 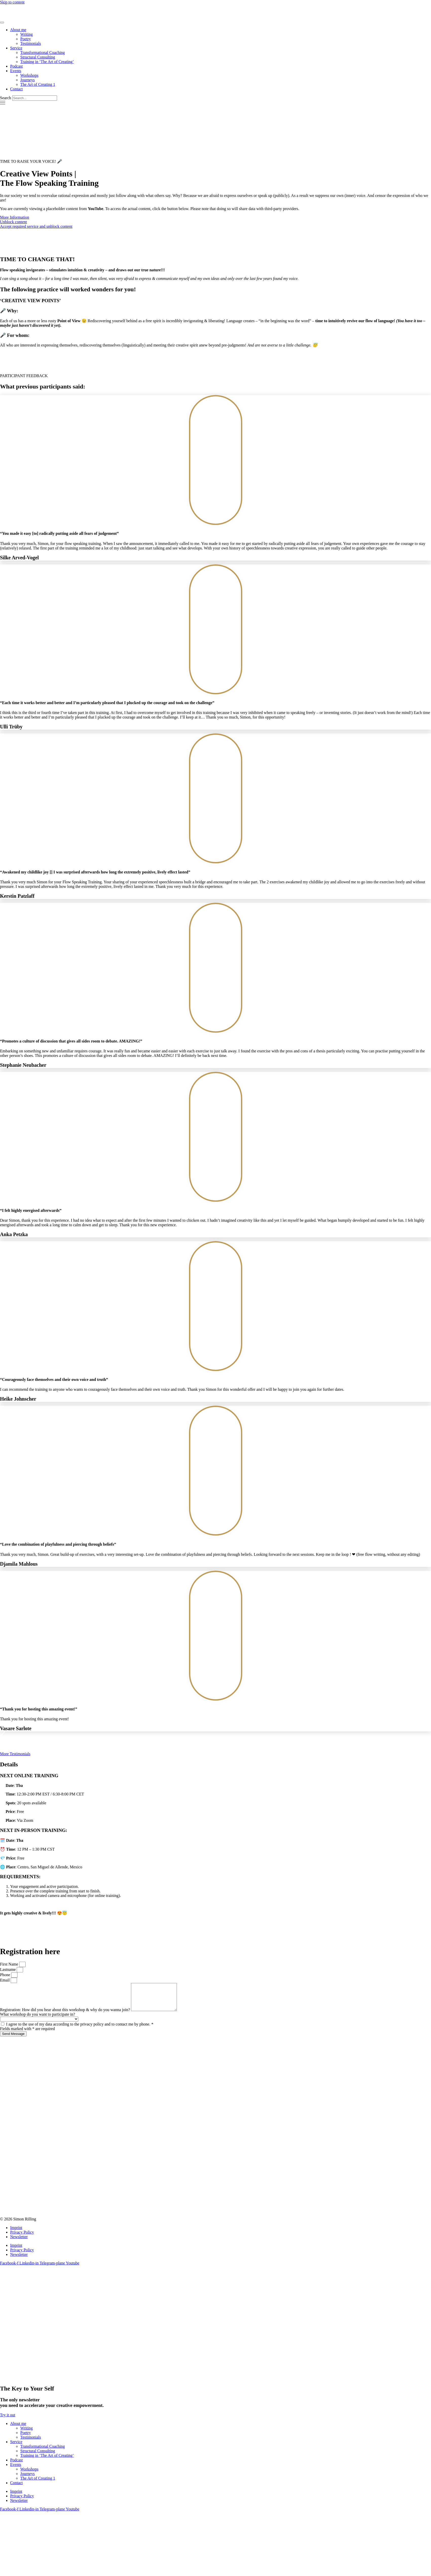 What do you see at coordinates (22, 2237) in the screenshot?
I see `Privacy Policy` at bounding box center [22, 2237].